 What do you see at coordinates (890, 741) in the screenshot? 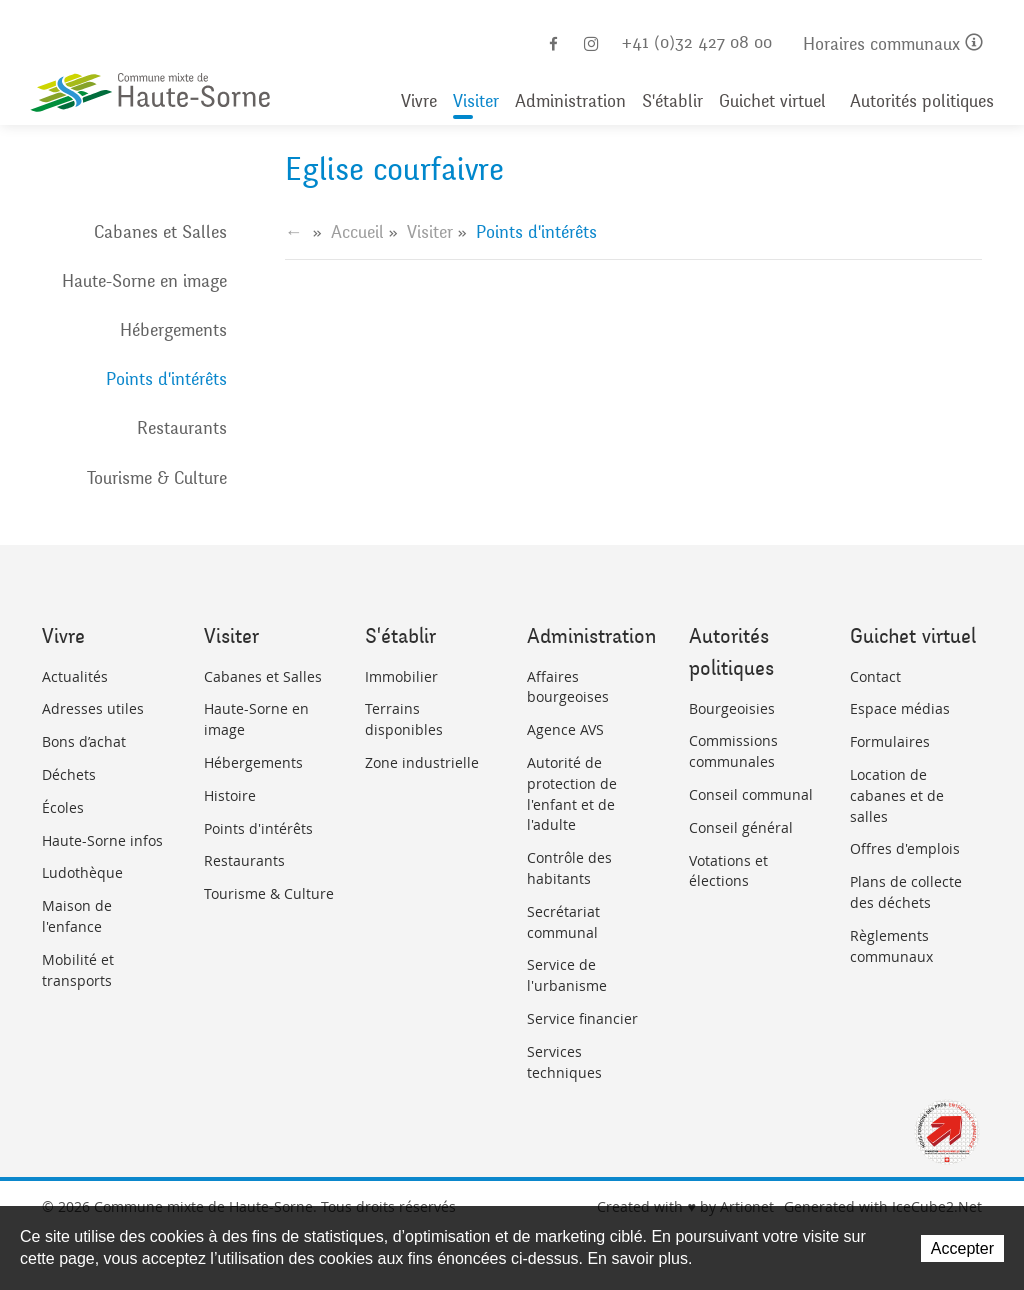
I see `Formulaires` at bounding box center [890, 741].